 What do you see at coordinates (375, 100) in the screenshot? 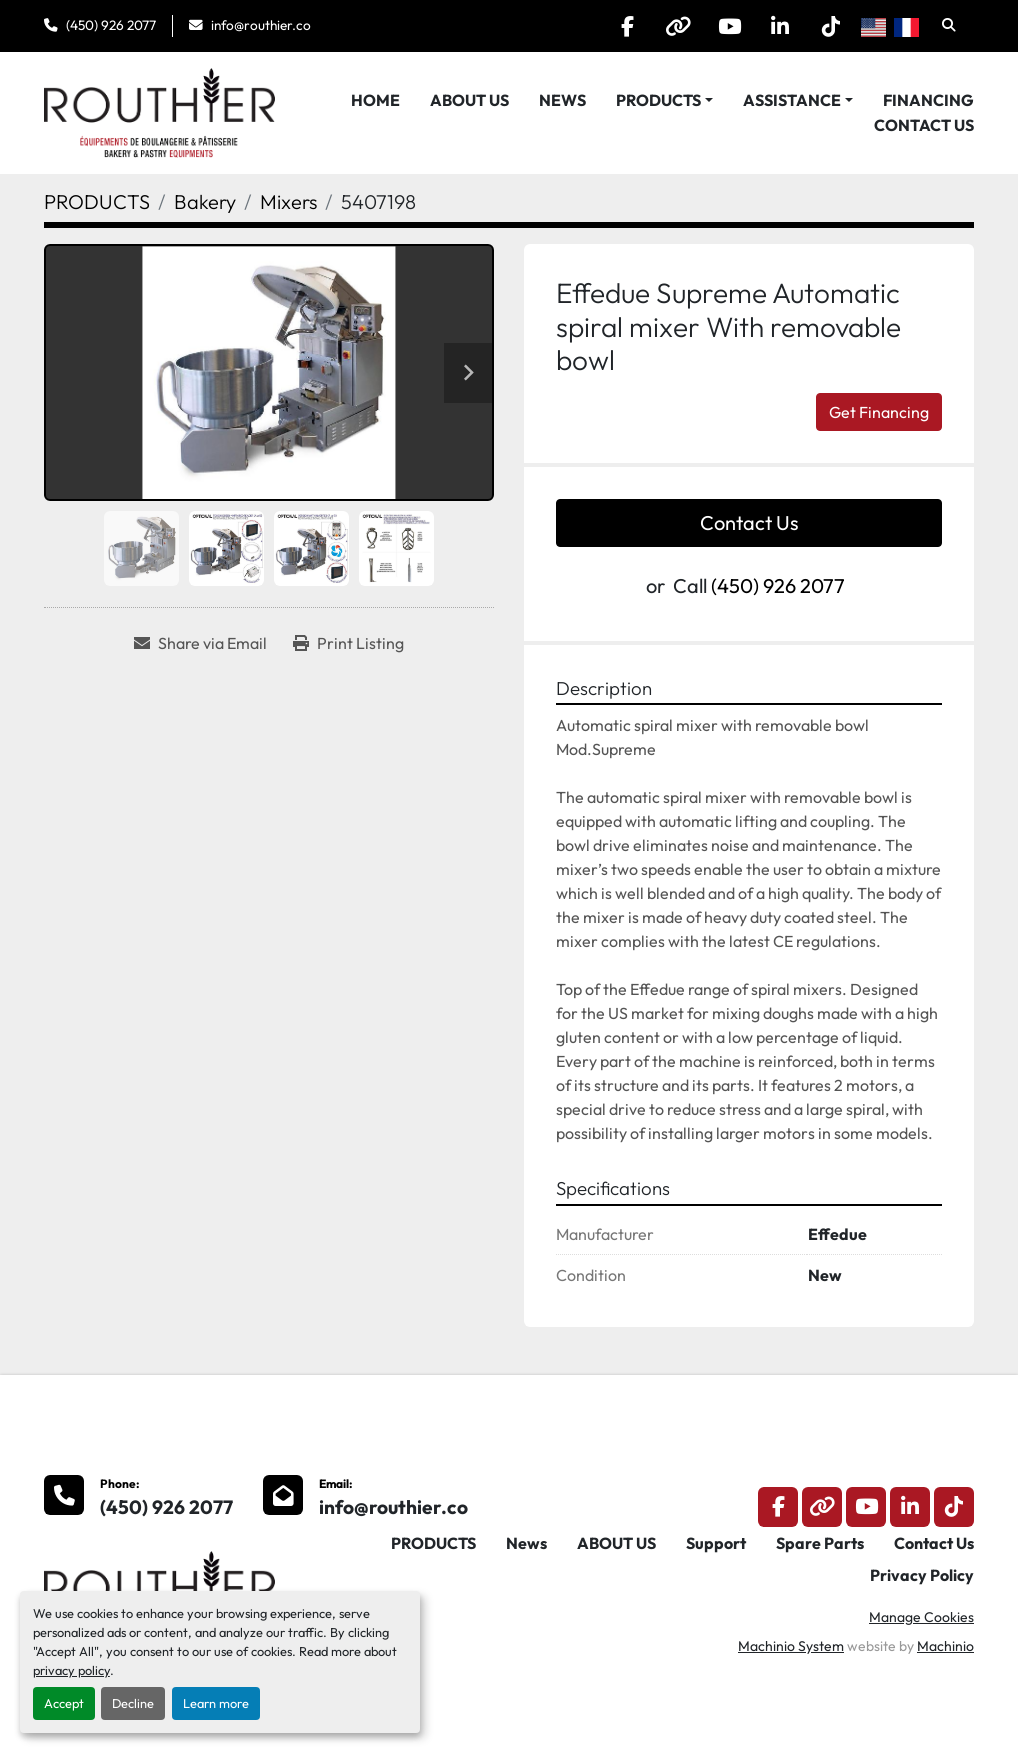
I see `HOME` at bounding box center [375, 100].